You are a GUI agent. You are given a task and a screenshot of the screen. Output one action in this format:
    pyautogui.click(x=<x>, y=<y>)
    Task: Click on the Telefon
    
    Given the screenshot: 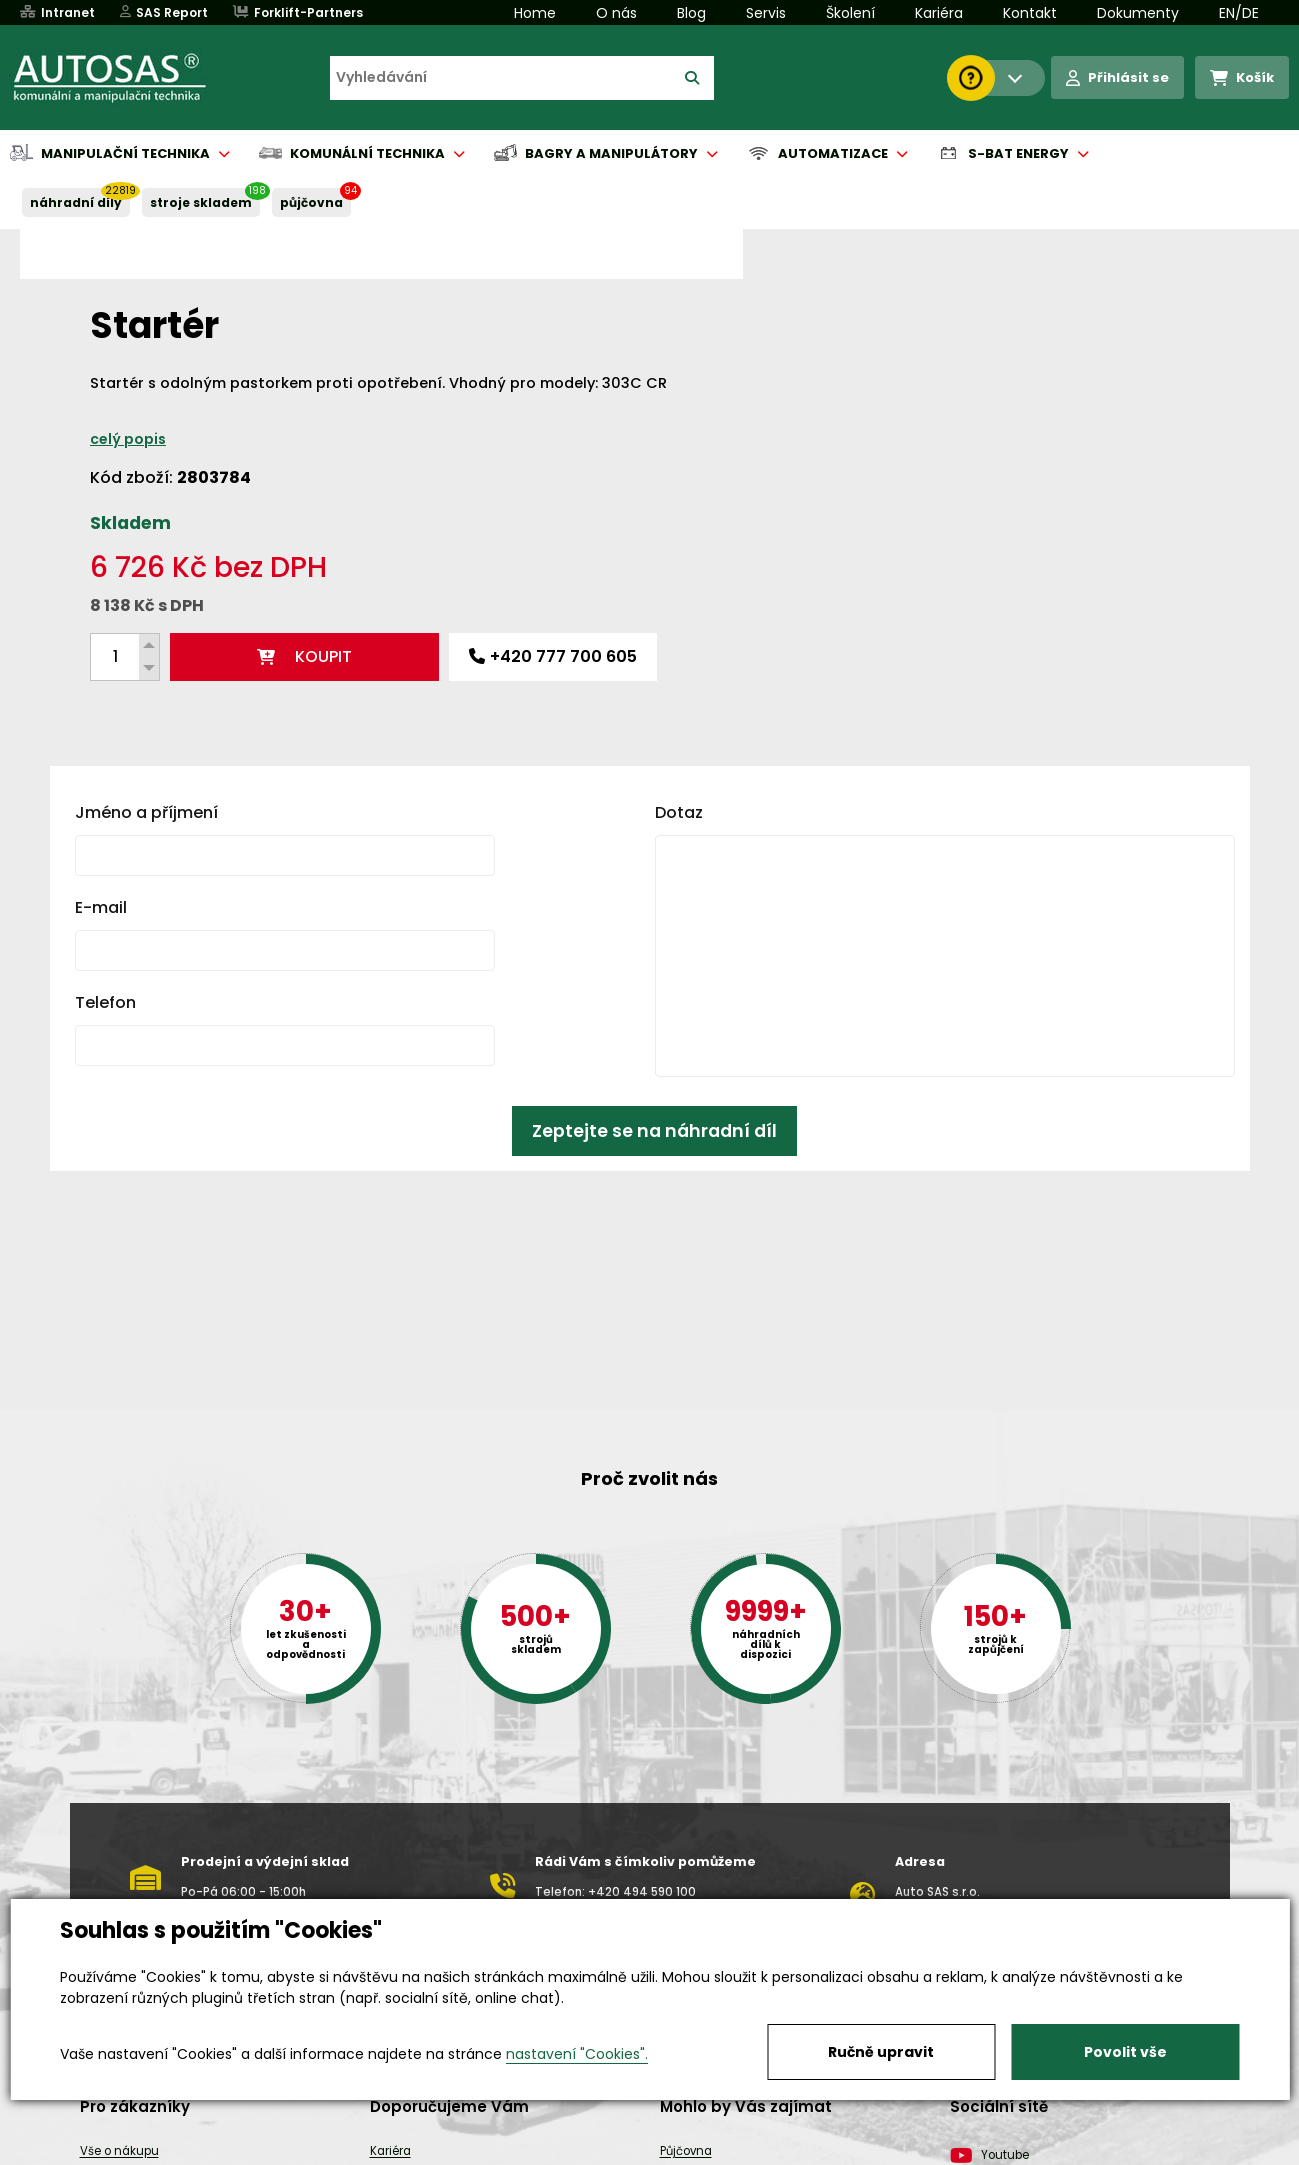 What is the action you would take?
    pyautogui.click(x=105, y=959)
    